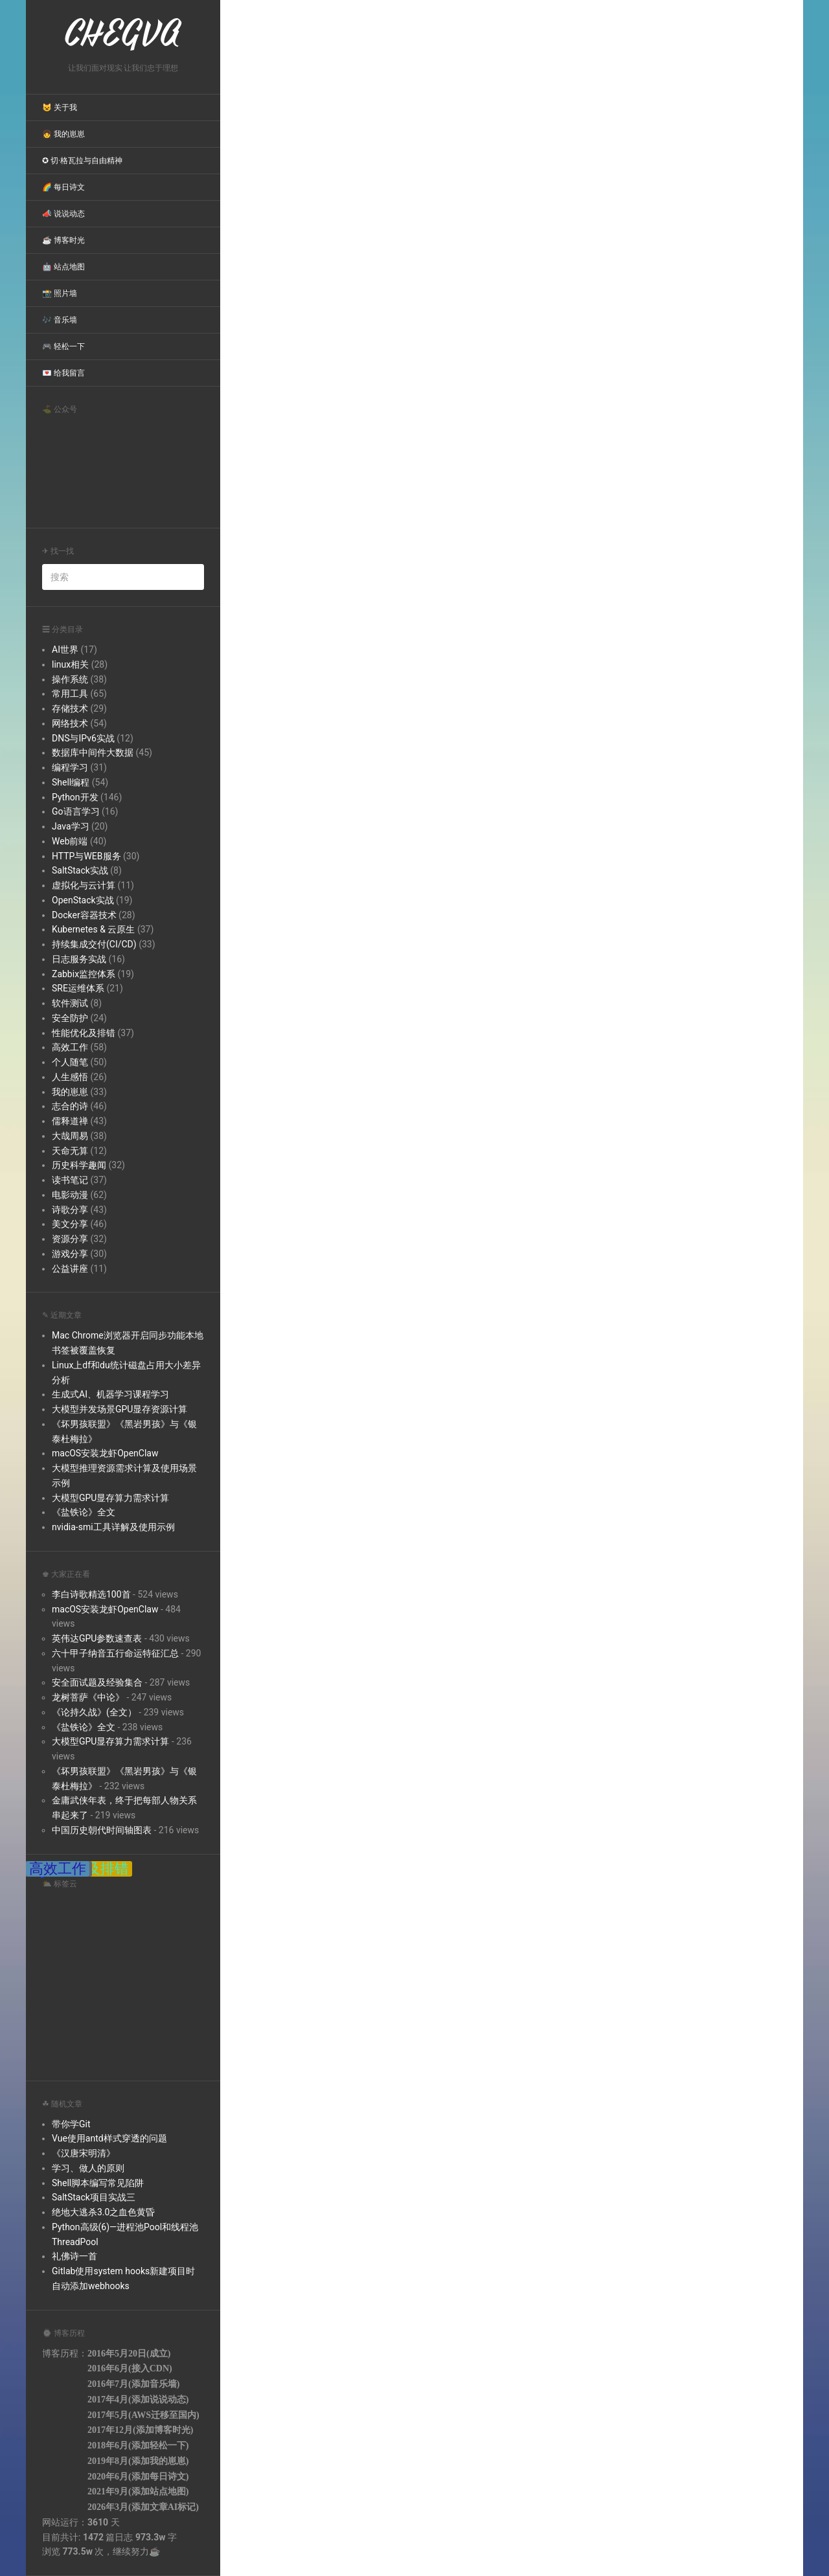 The height and width of the screenshot is (2576, 829). What do you see at coordinates (102, 1830) in the screenshot?
I see `中国历史朝代时间轴图表` at bounding box center [102, 1830].